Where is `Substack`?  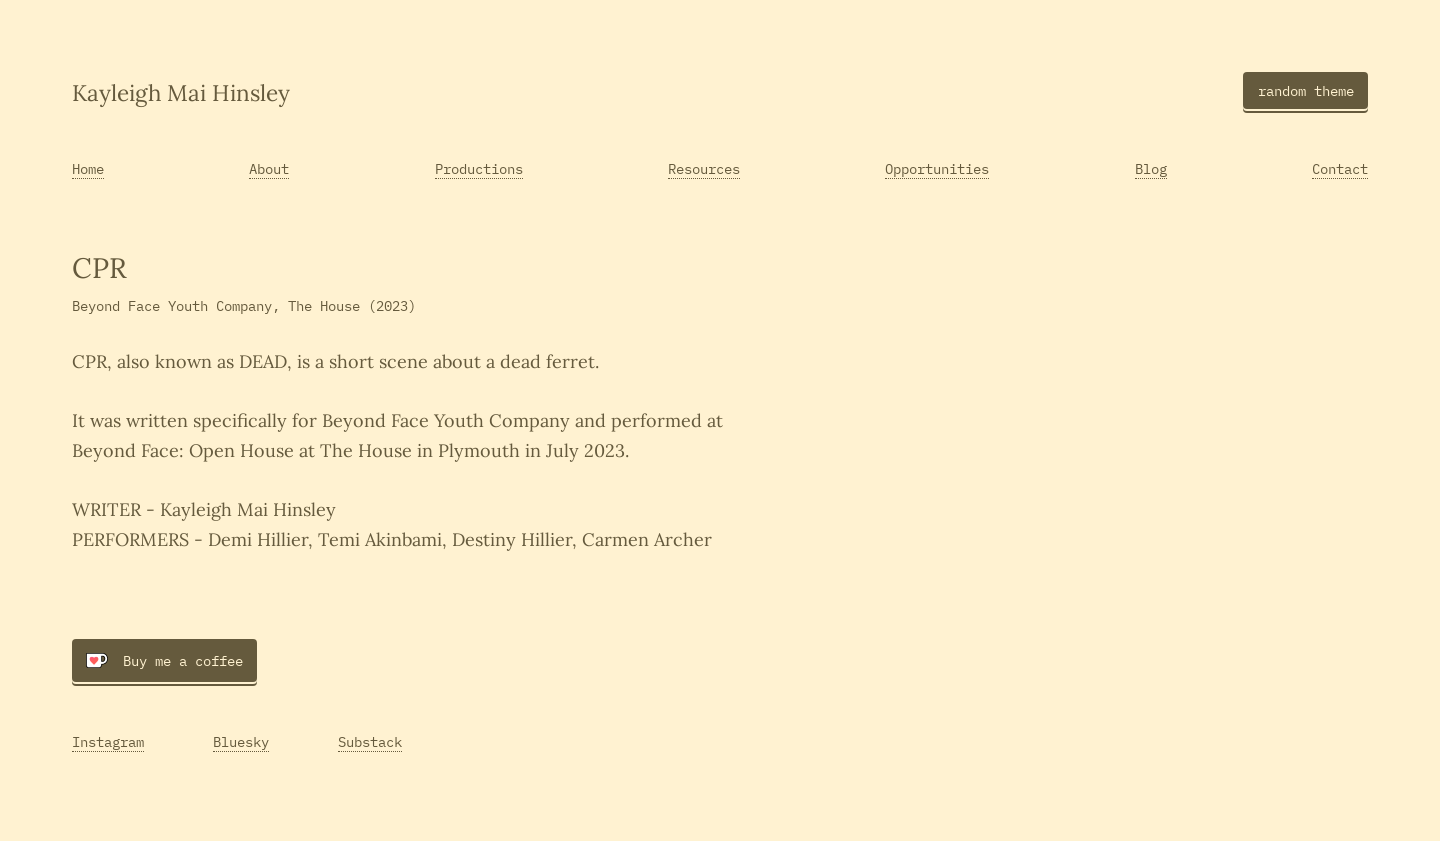 Substack is located at coordinates (370, 741).